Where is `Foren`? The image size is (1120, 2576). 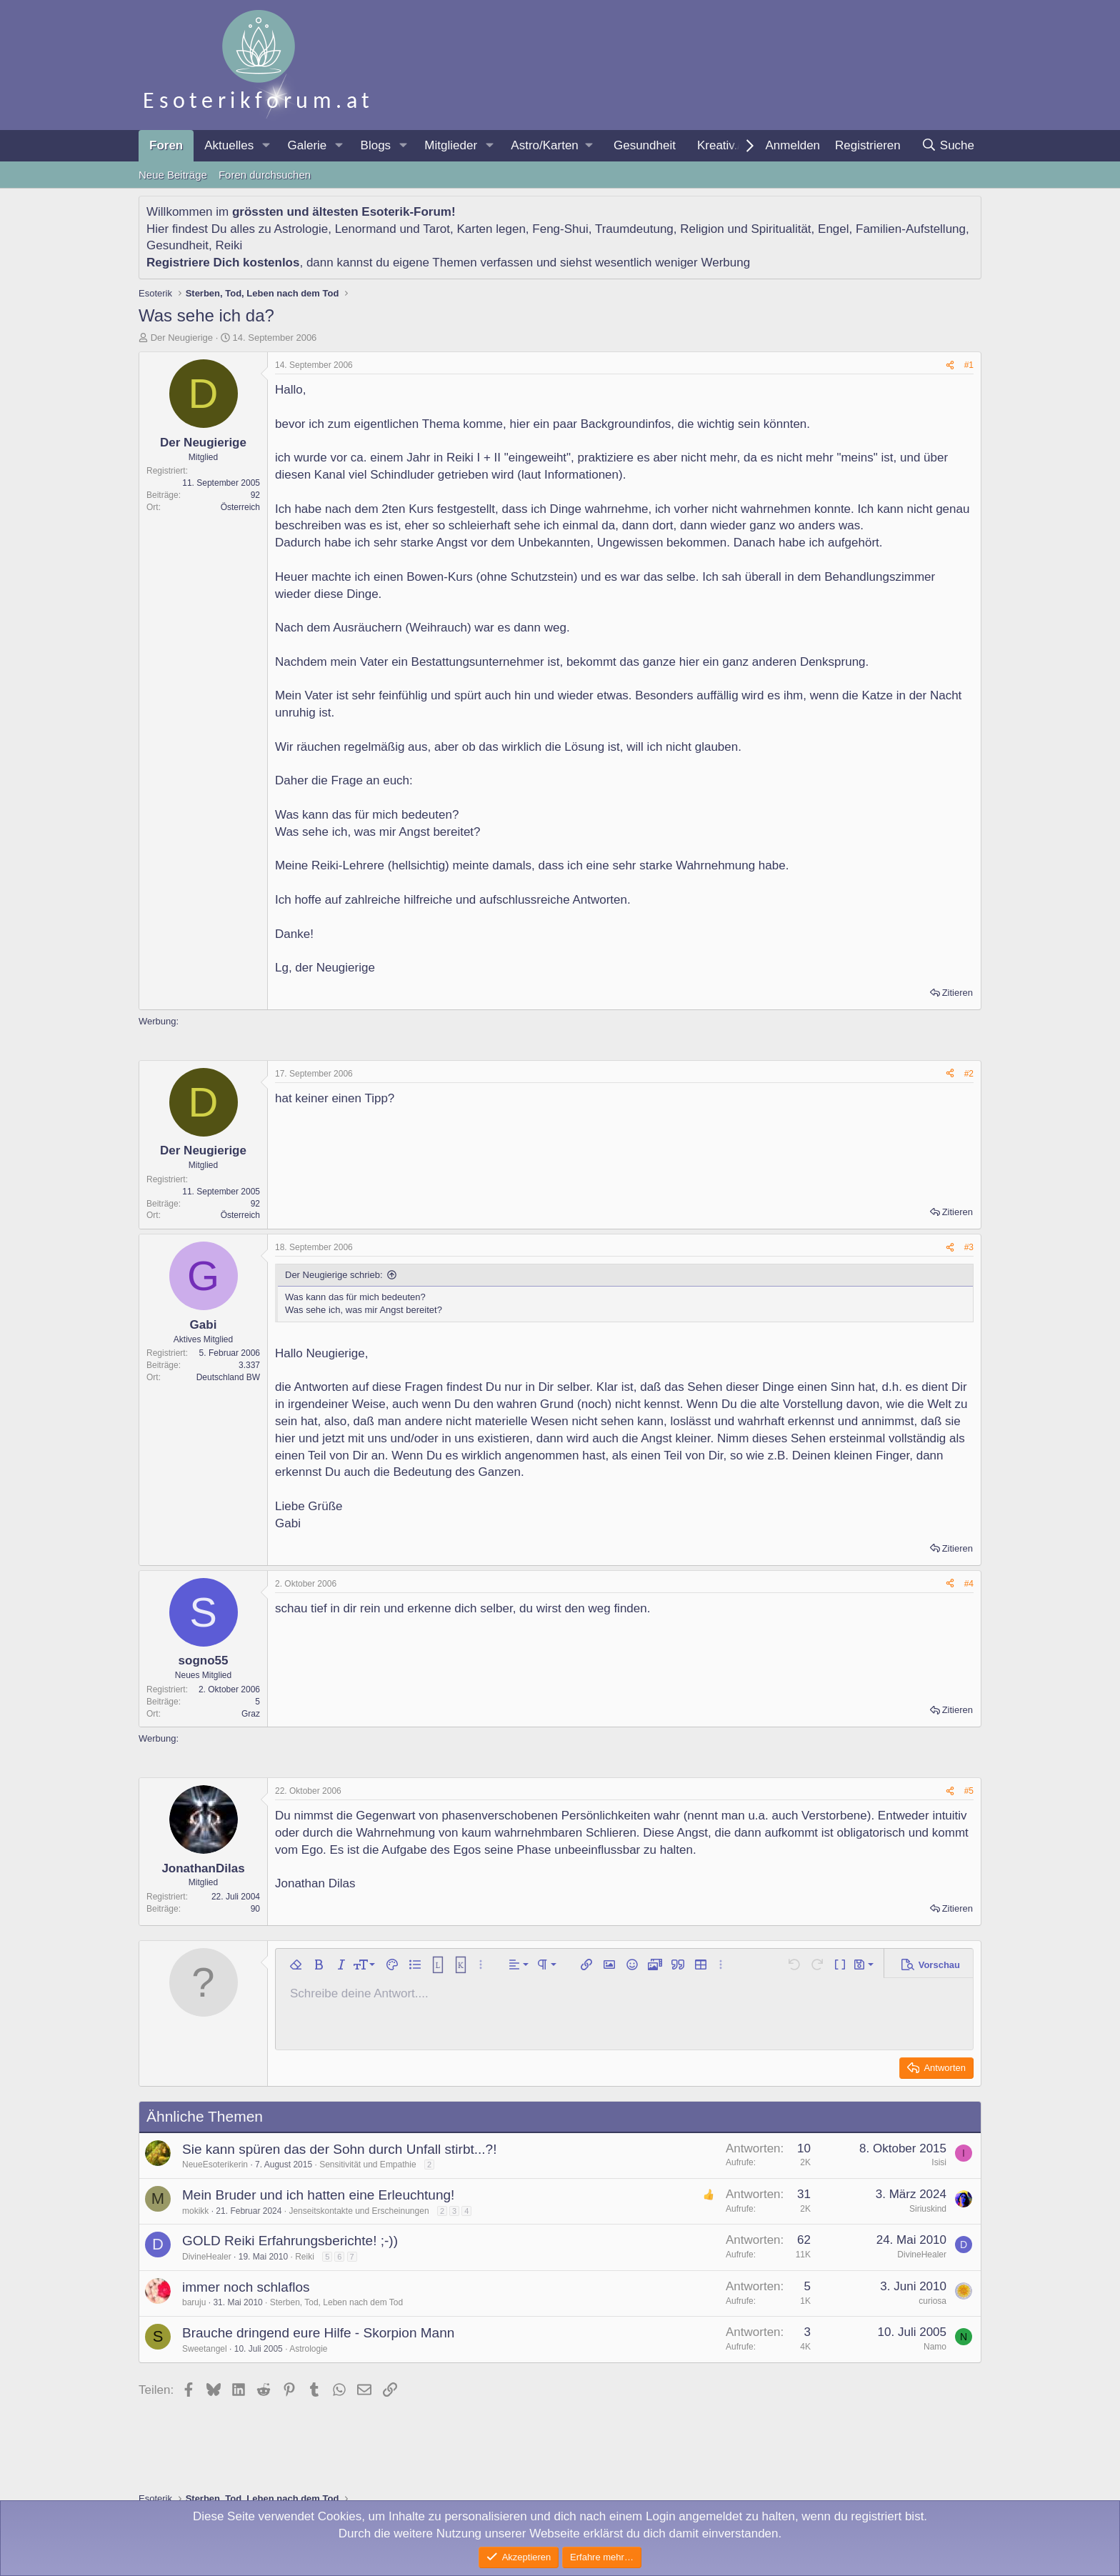 Foren is located at coordinates (166, 145).